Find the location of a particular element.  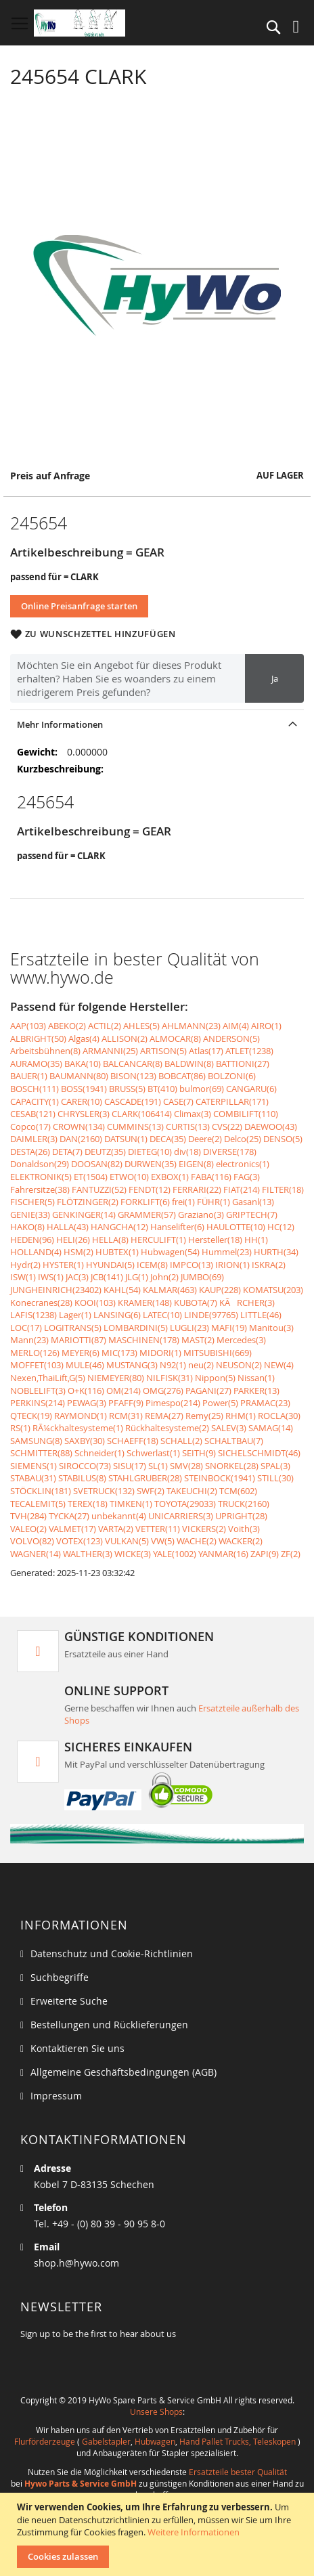

TCM(602) is located at coordinates (238, 1491).